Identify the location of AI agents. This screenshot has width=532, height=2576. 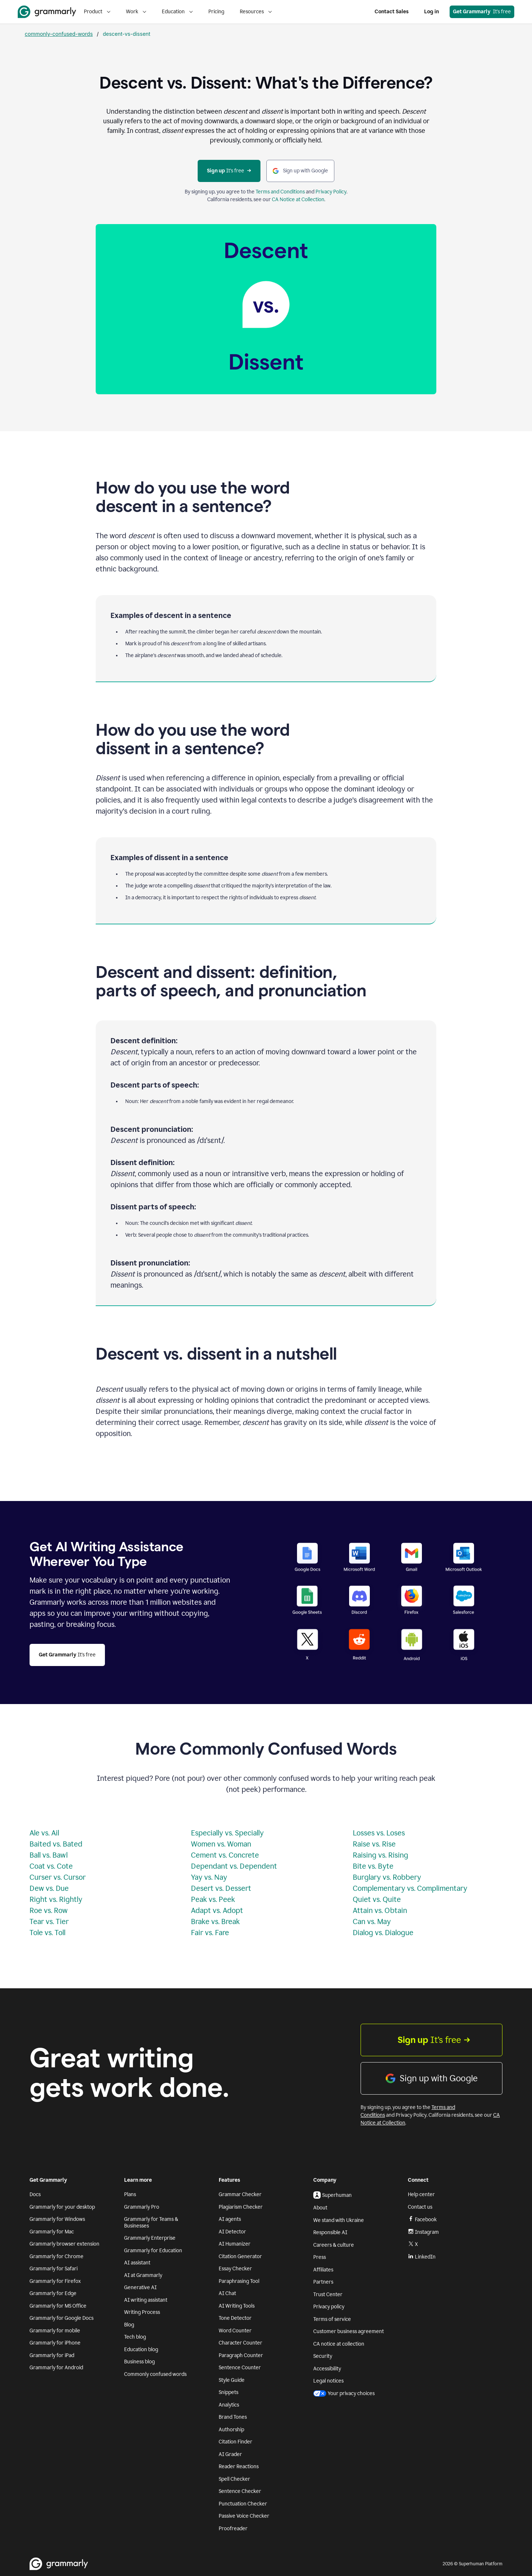
(230, 2219).